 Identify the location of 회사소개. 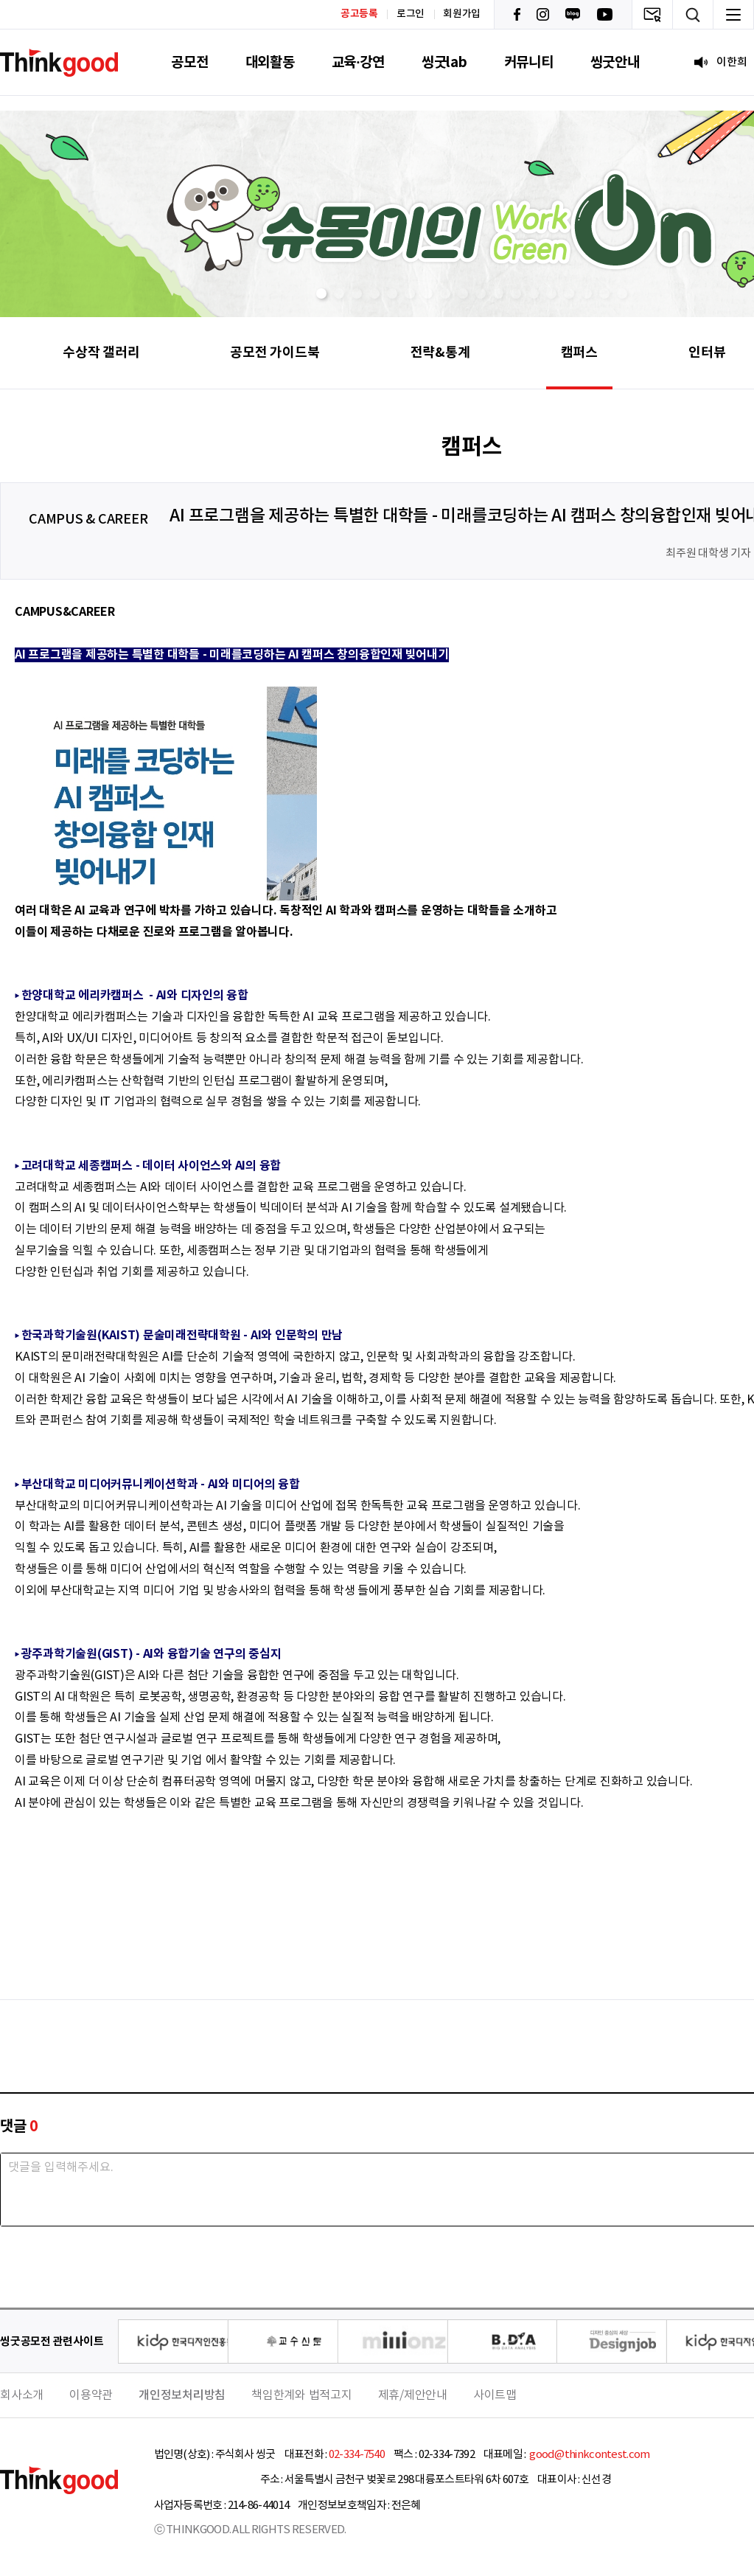
(21, 2395).